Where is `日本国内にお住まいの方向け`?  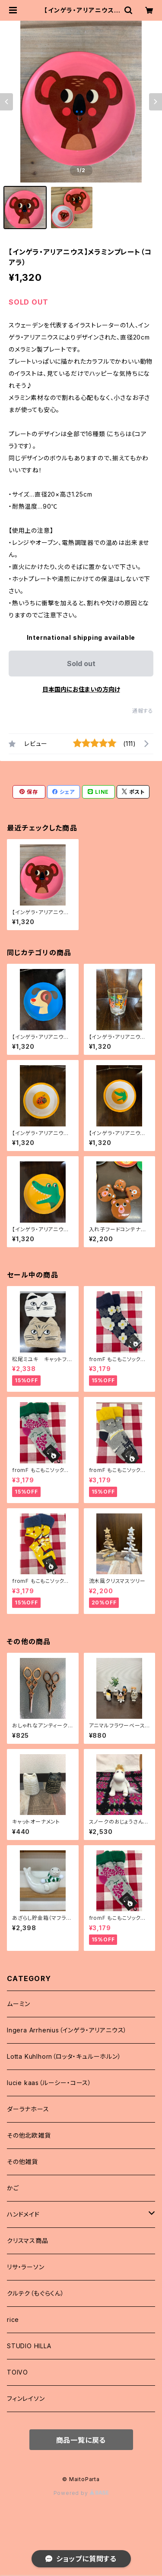 日本国内にお住まいの方向け is located at coordinates (81, 689).